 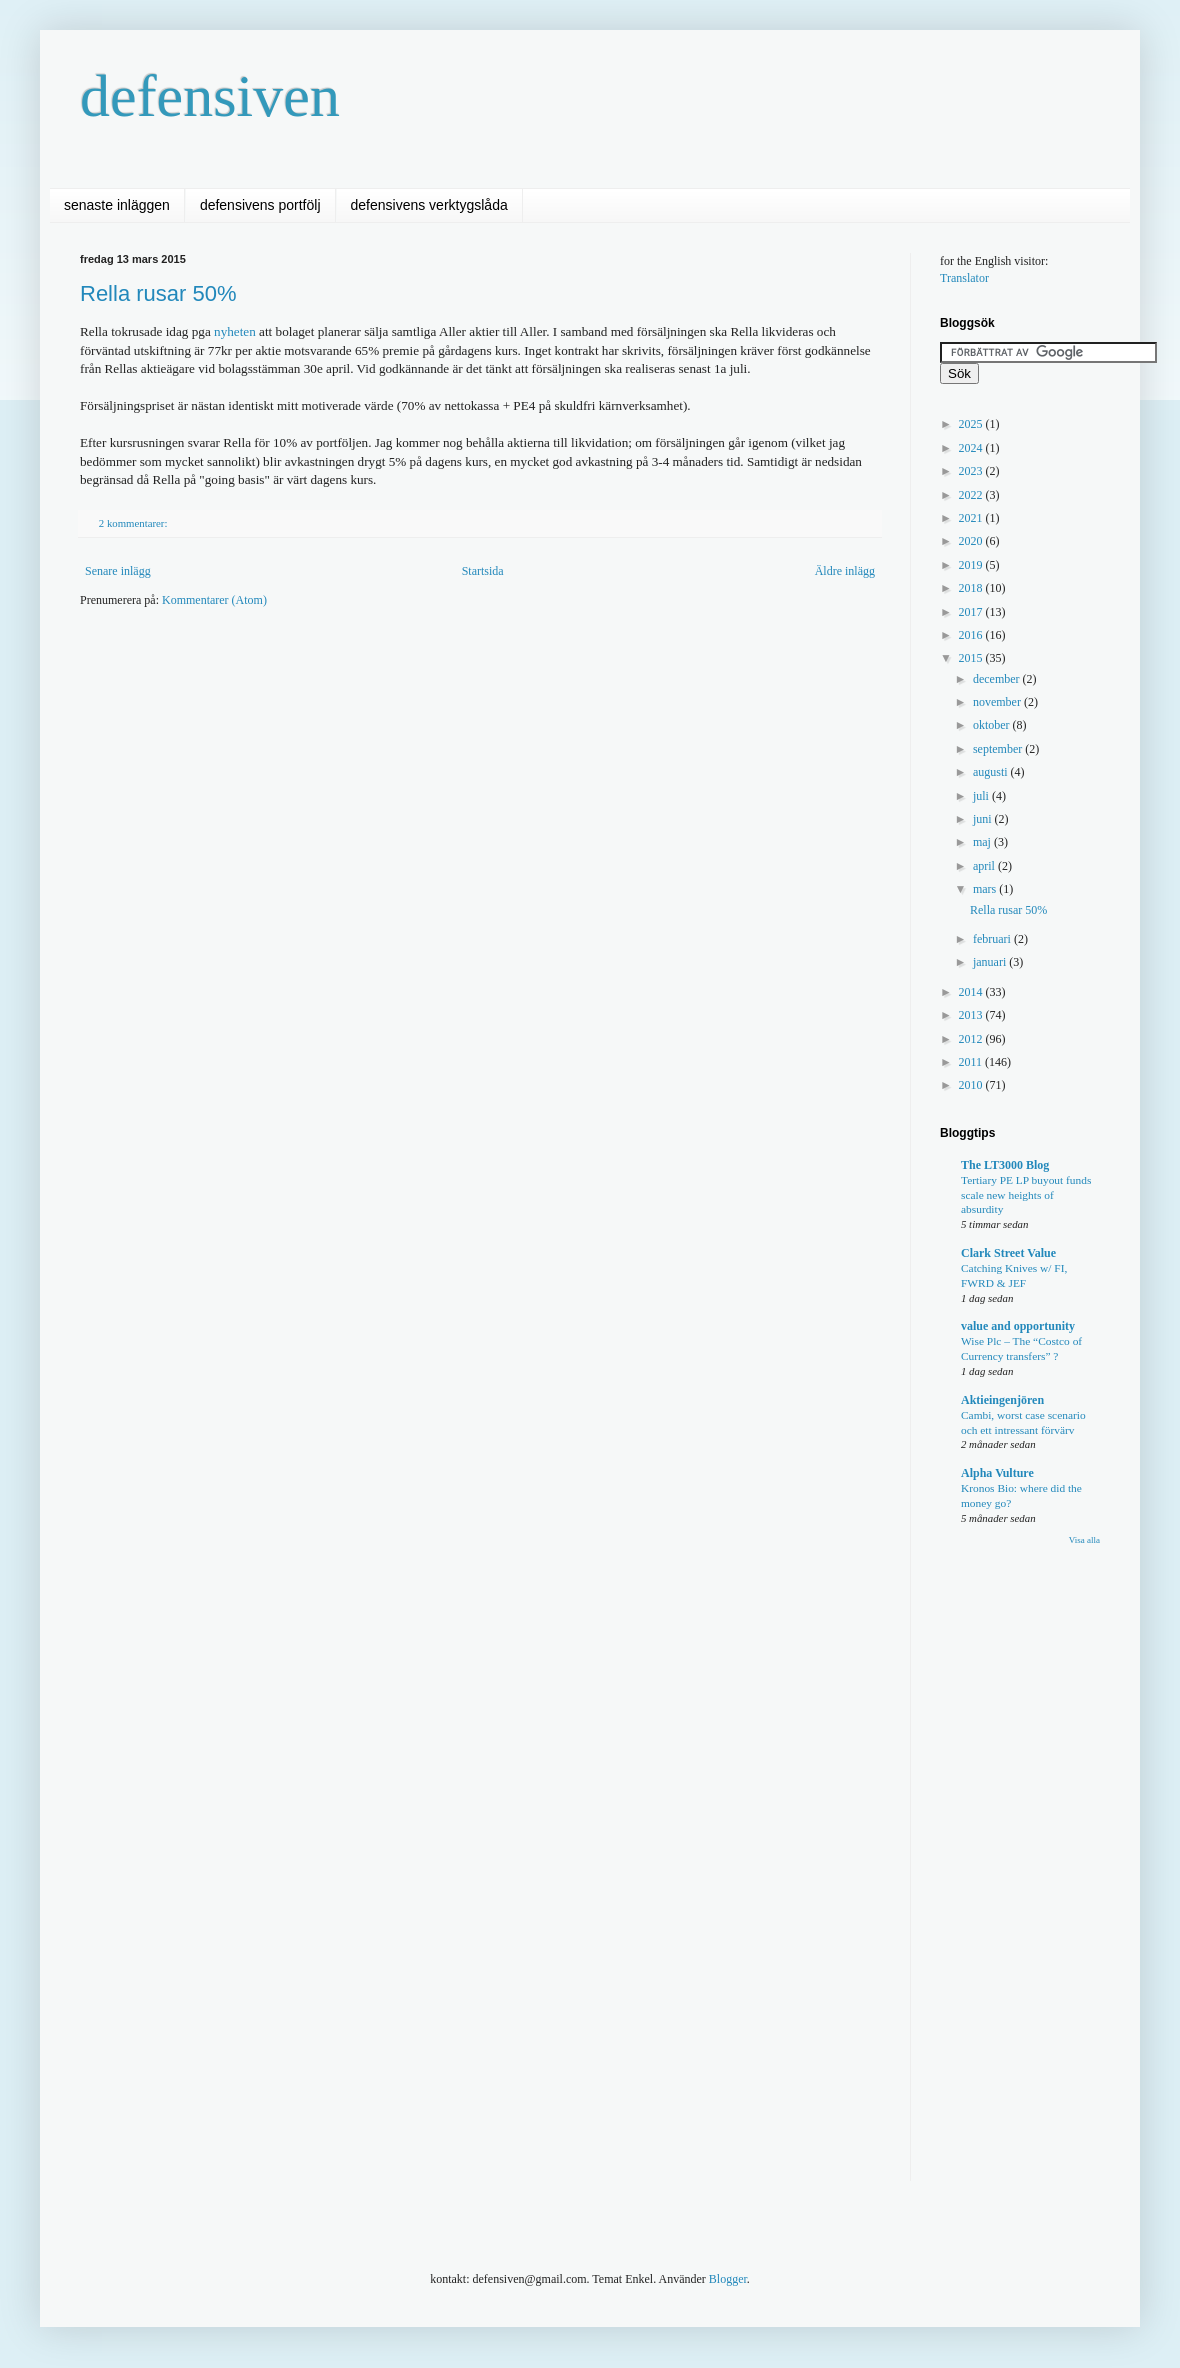 What do you see at coordinates (235, 331) in the screenshot?
I see `nyheten` at bounding box center [235, 331].